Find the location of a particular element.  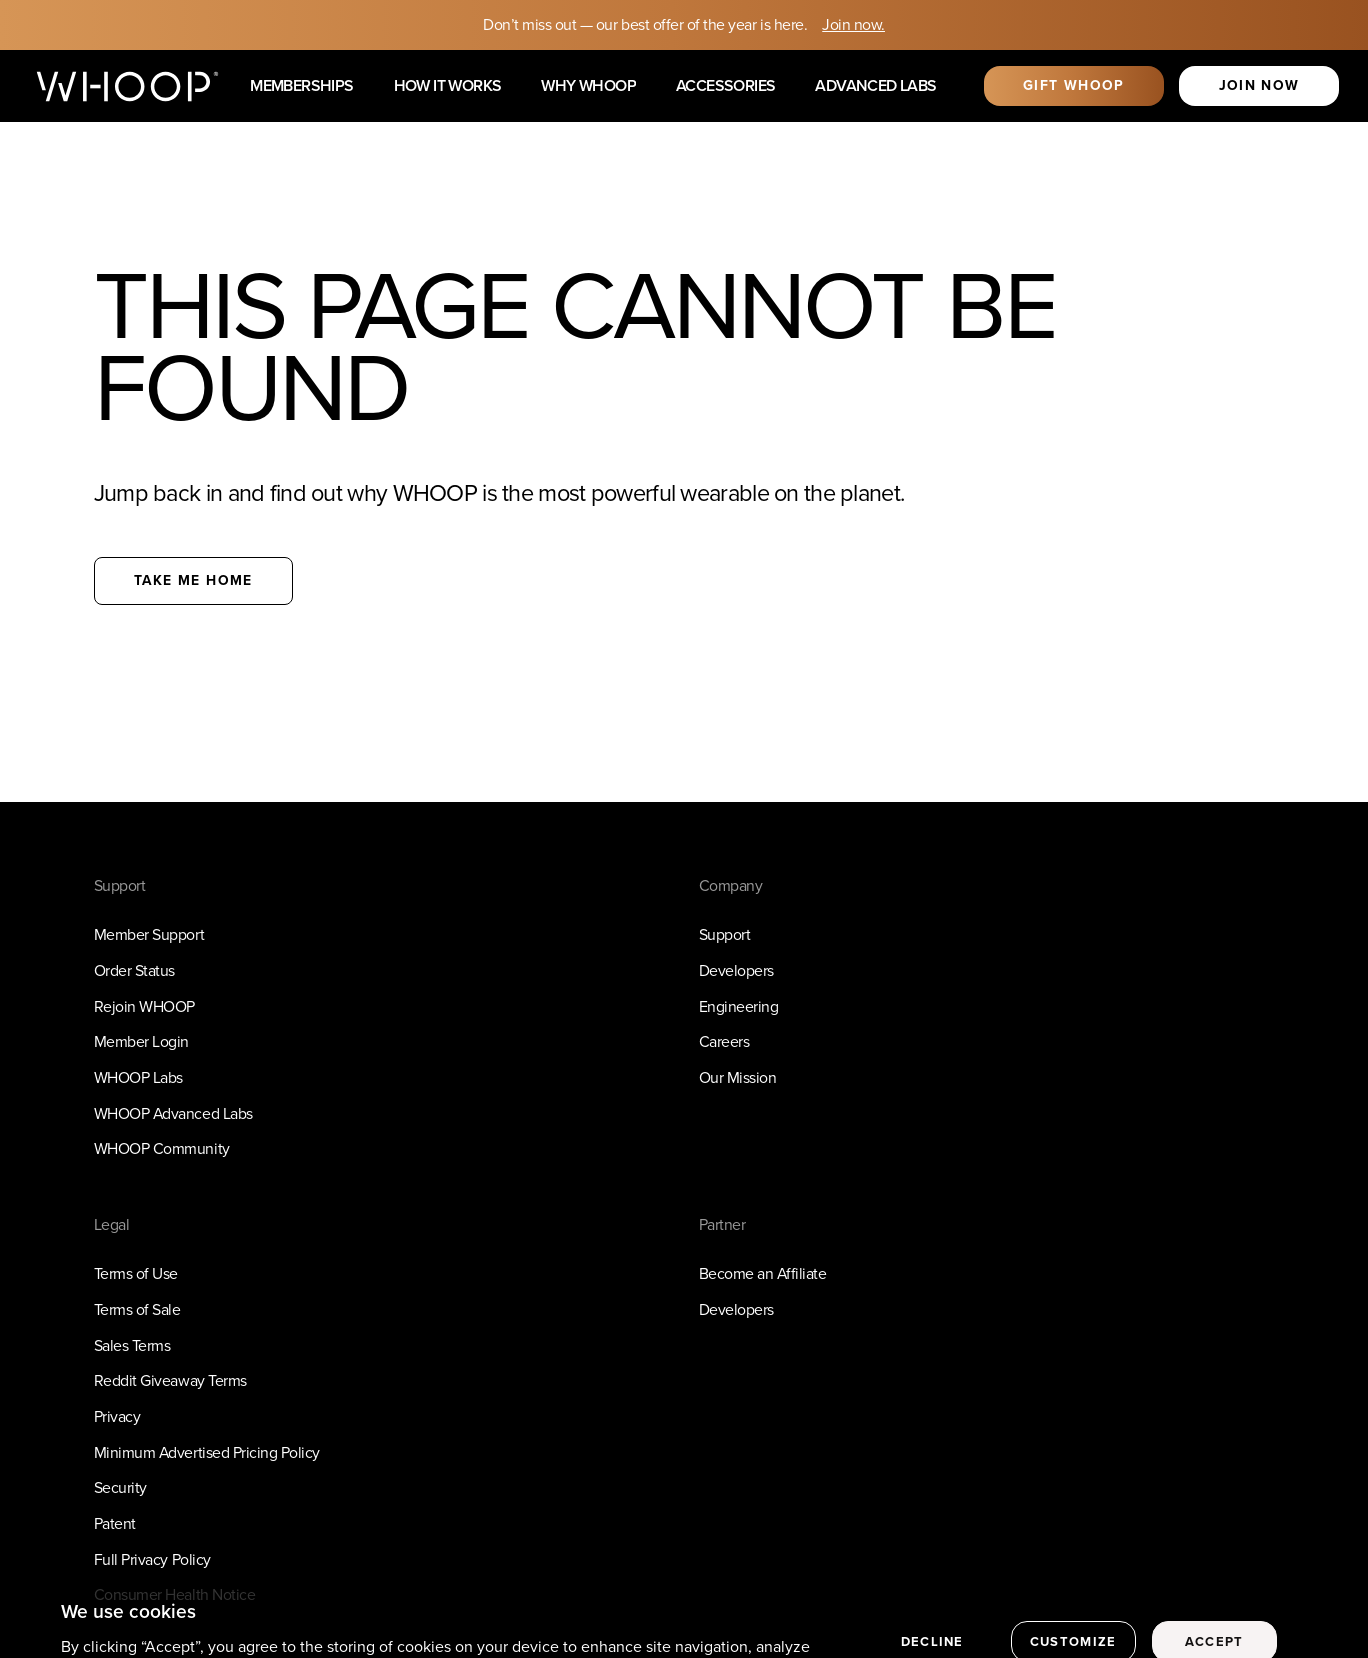

Terms of Use is located at coordinates (136, 1273).